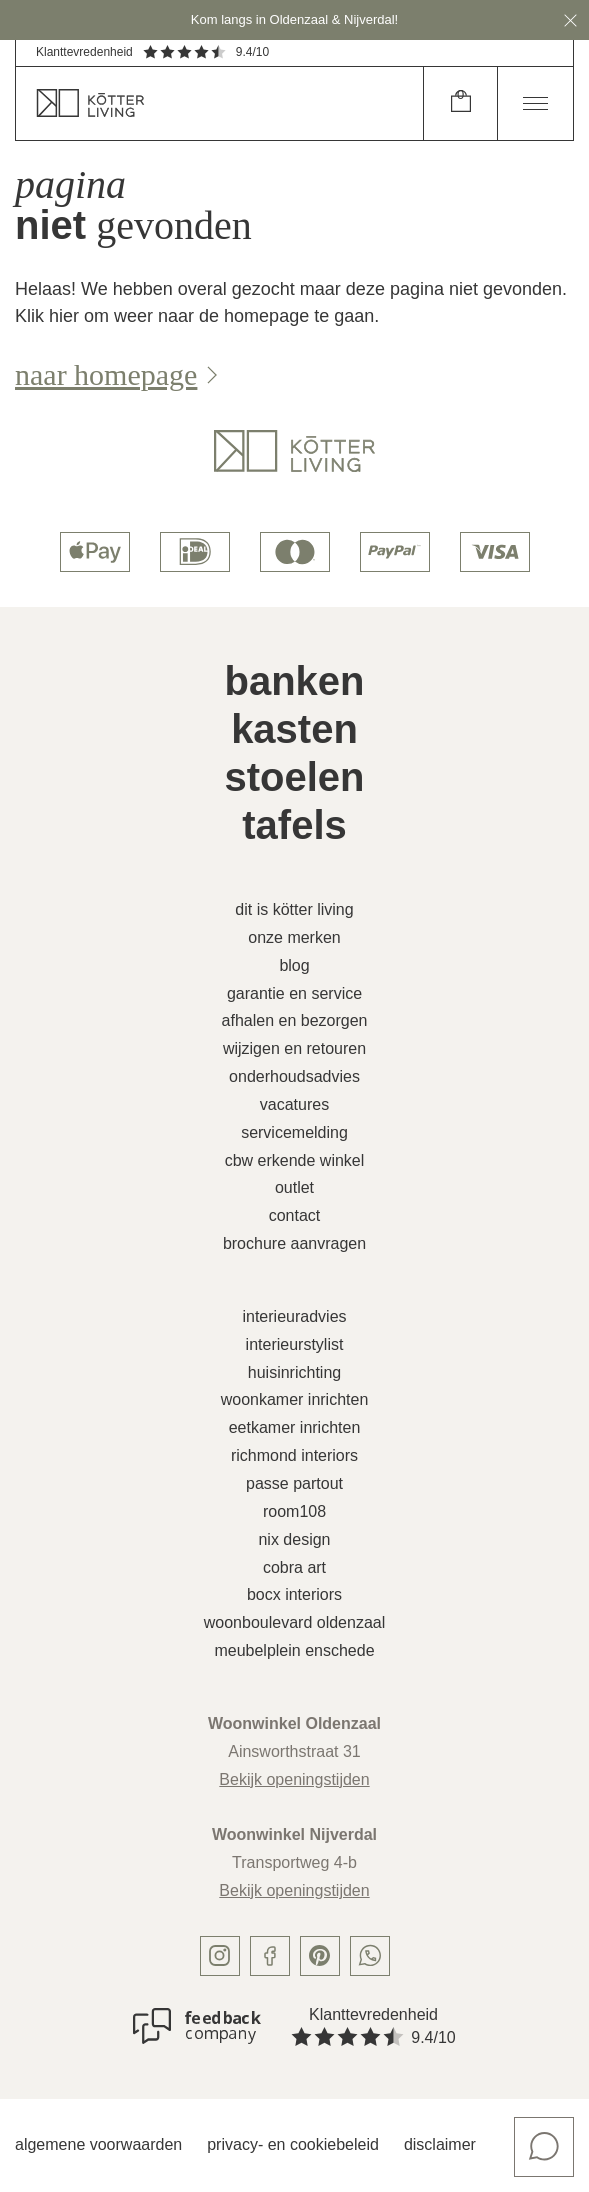  I want to click on Room108, so click(294, 1511).